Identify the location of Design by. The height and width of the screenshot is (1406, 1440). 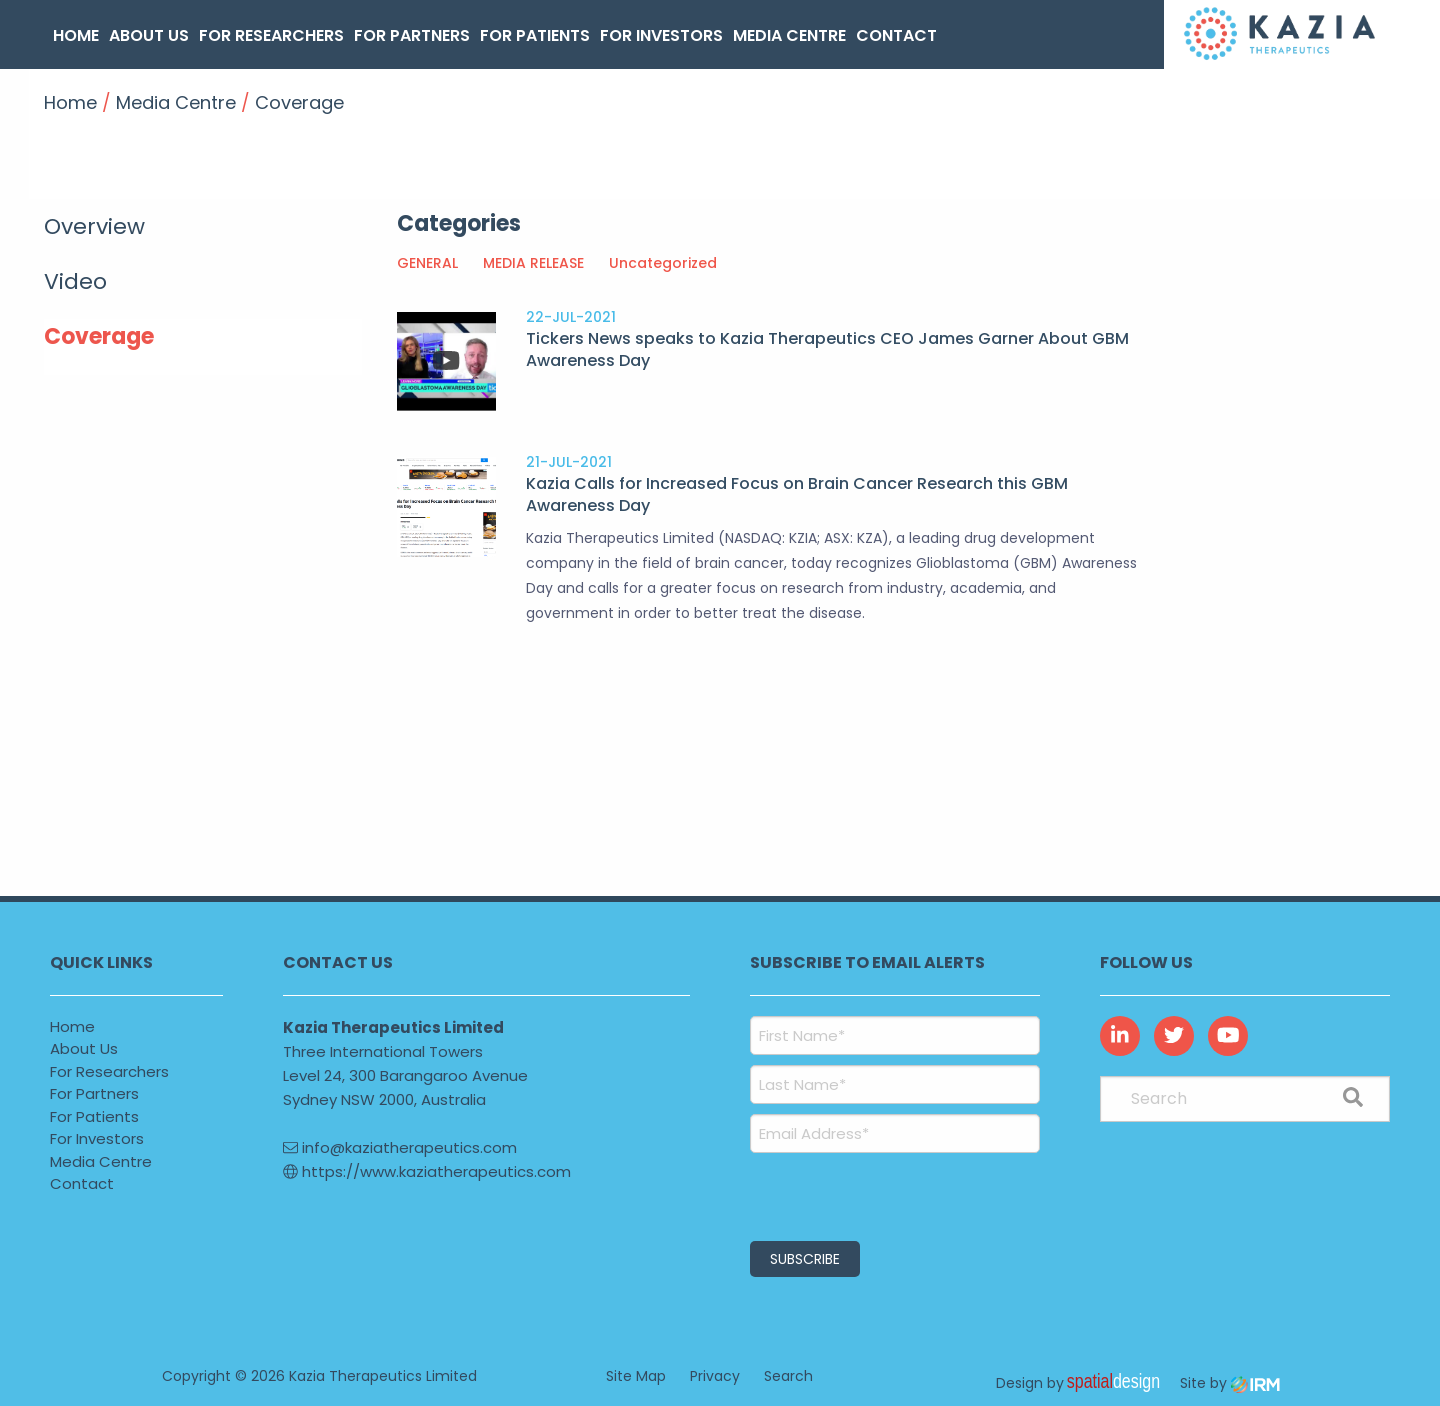
(1083, 1383).